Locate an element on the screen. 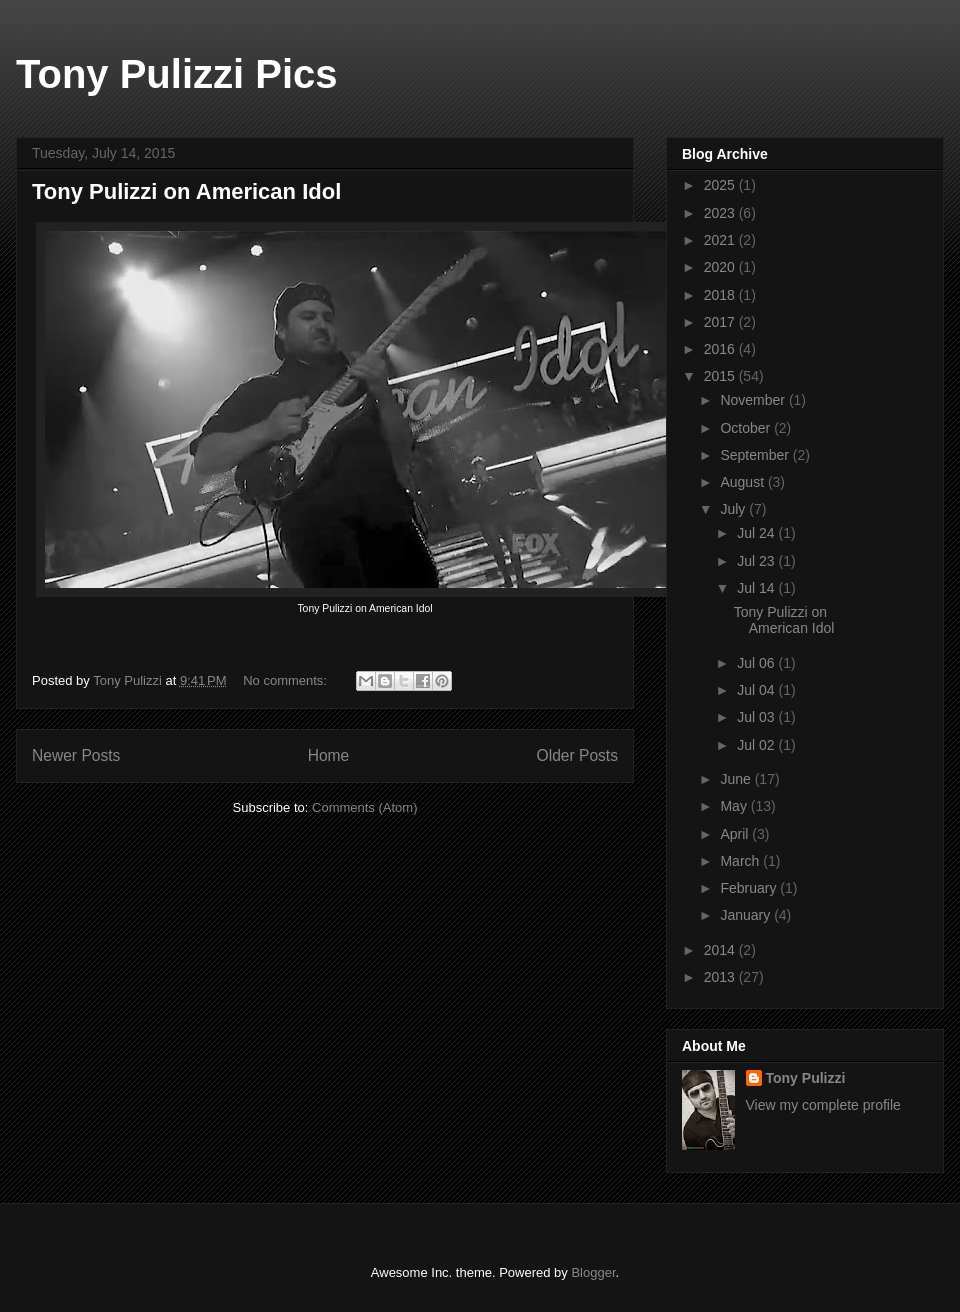 The height and width of the screenshot is (1312, 960). 2017 is located at coordinates (721, 322).